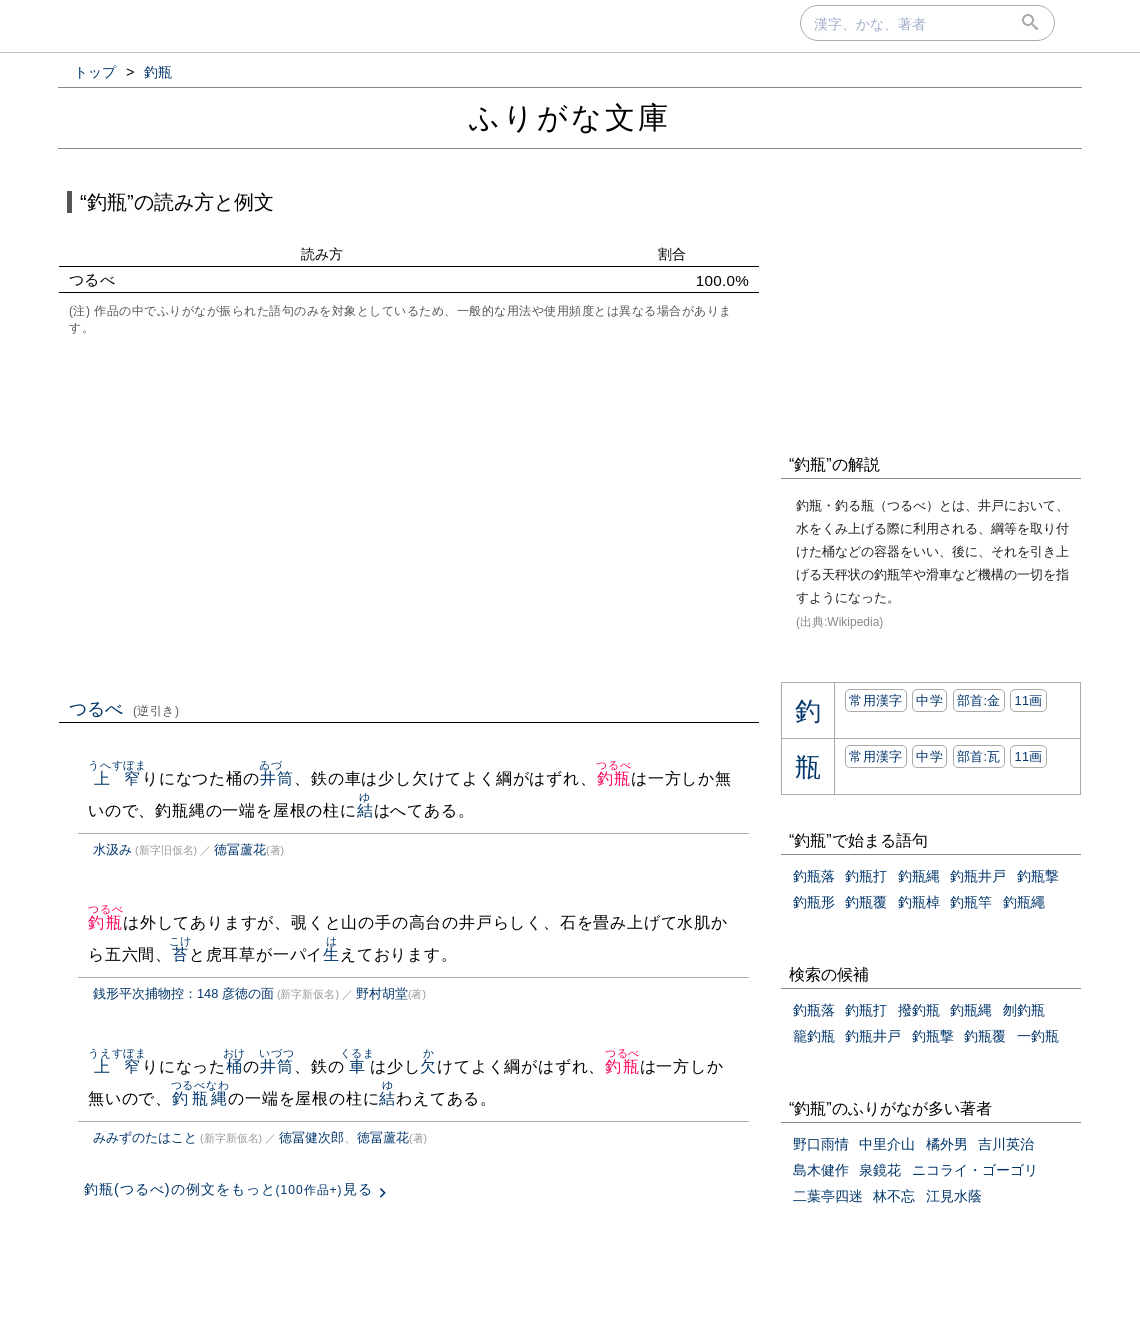 Image resolution: width=1140 pixels, height=1317 pixels. I want to click on つるべ, so click(124, 709).